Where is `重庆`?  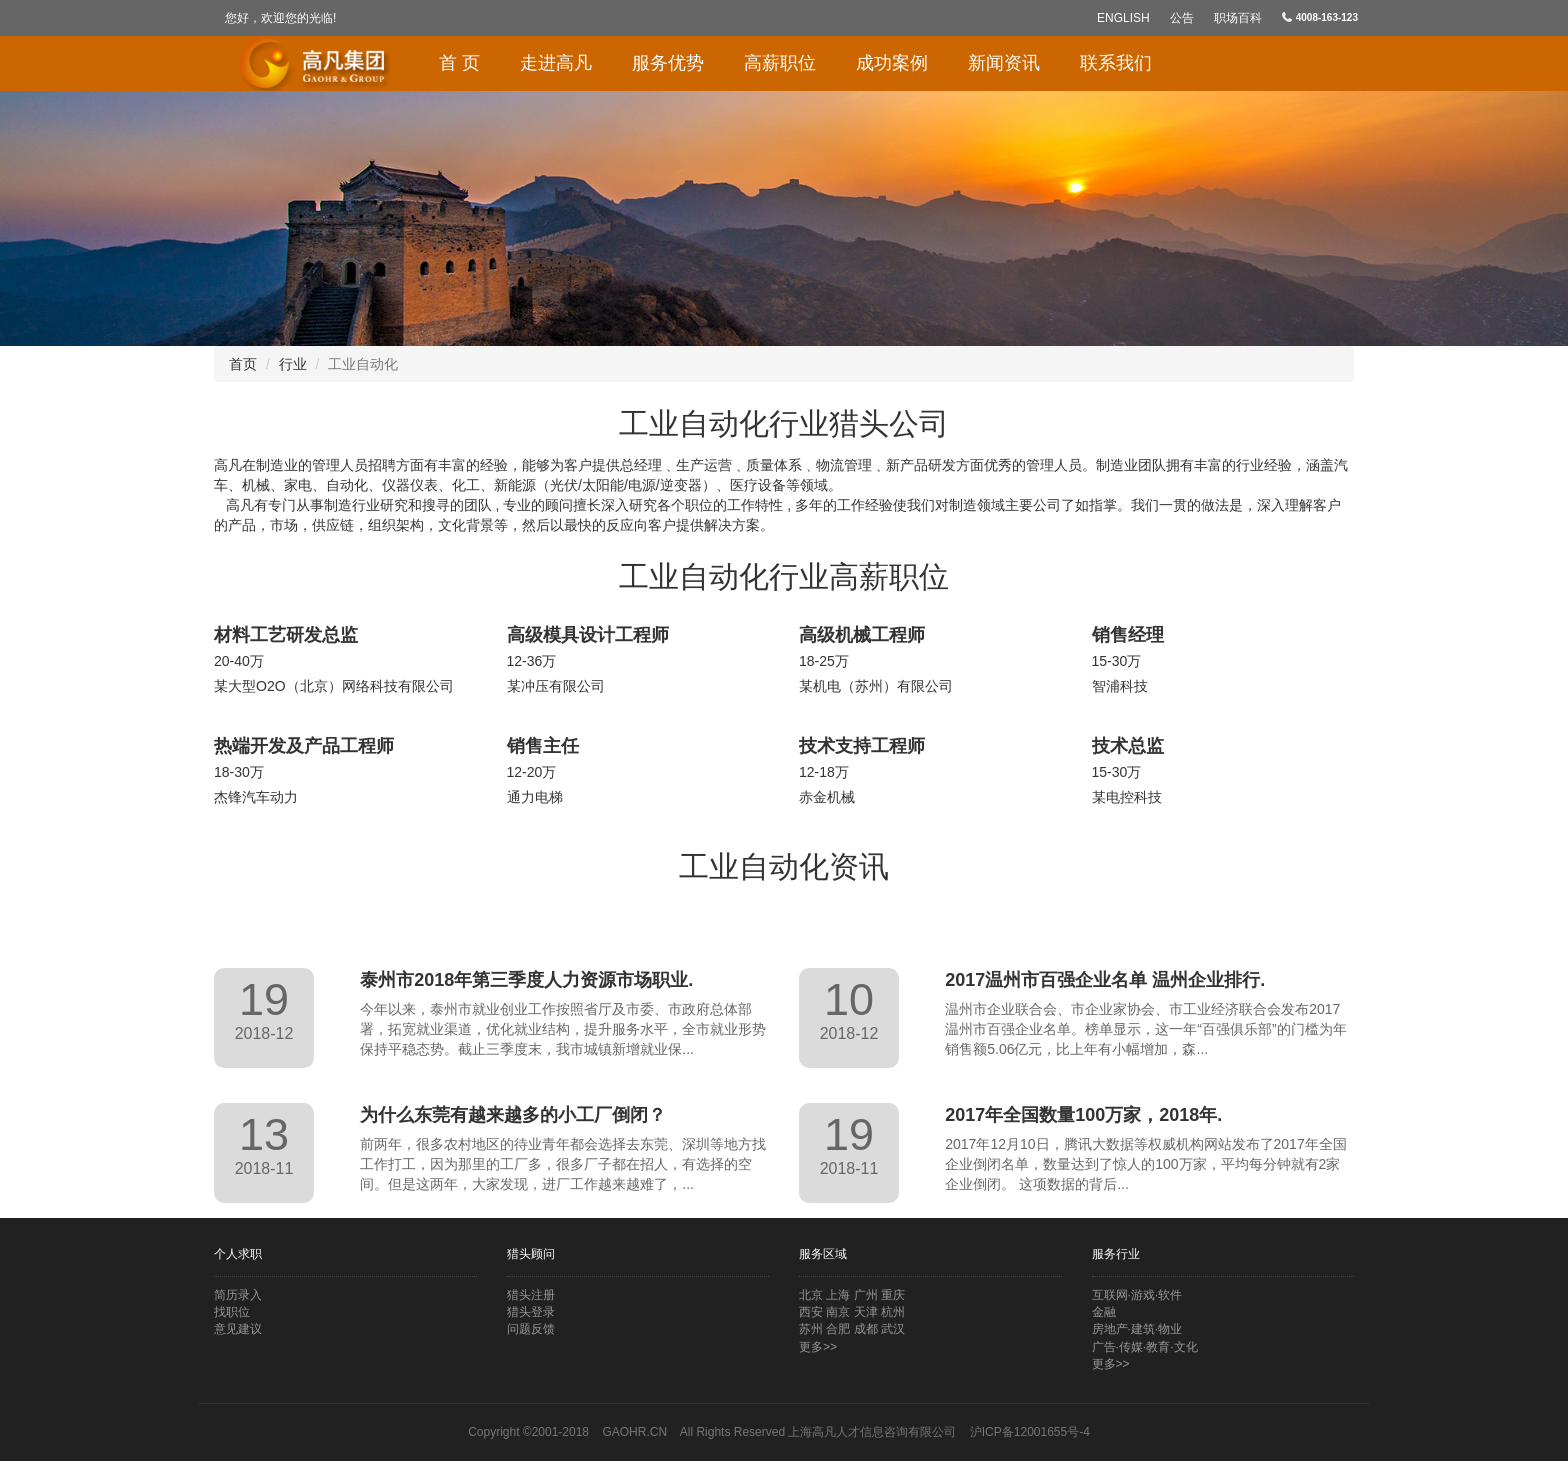 重庆 is located at coordinates (893, 1295).